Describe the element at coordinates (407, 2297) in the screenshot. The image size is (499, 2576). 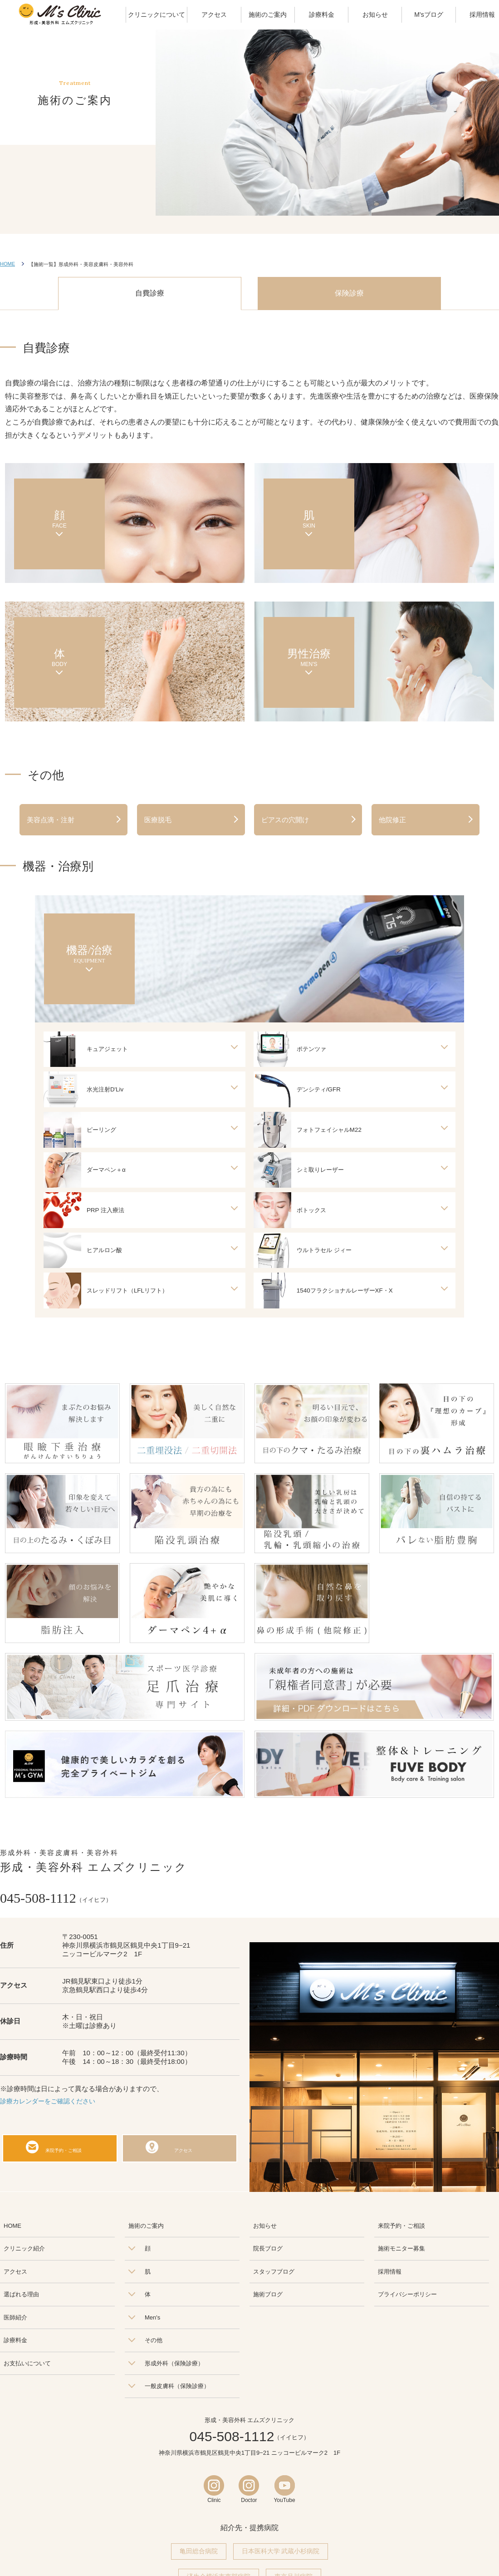
I see `プライバシーポリシー` at that location.